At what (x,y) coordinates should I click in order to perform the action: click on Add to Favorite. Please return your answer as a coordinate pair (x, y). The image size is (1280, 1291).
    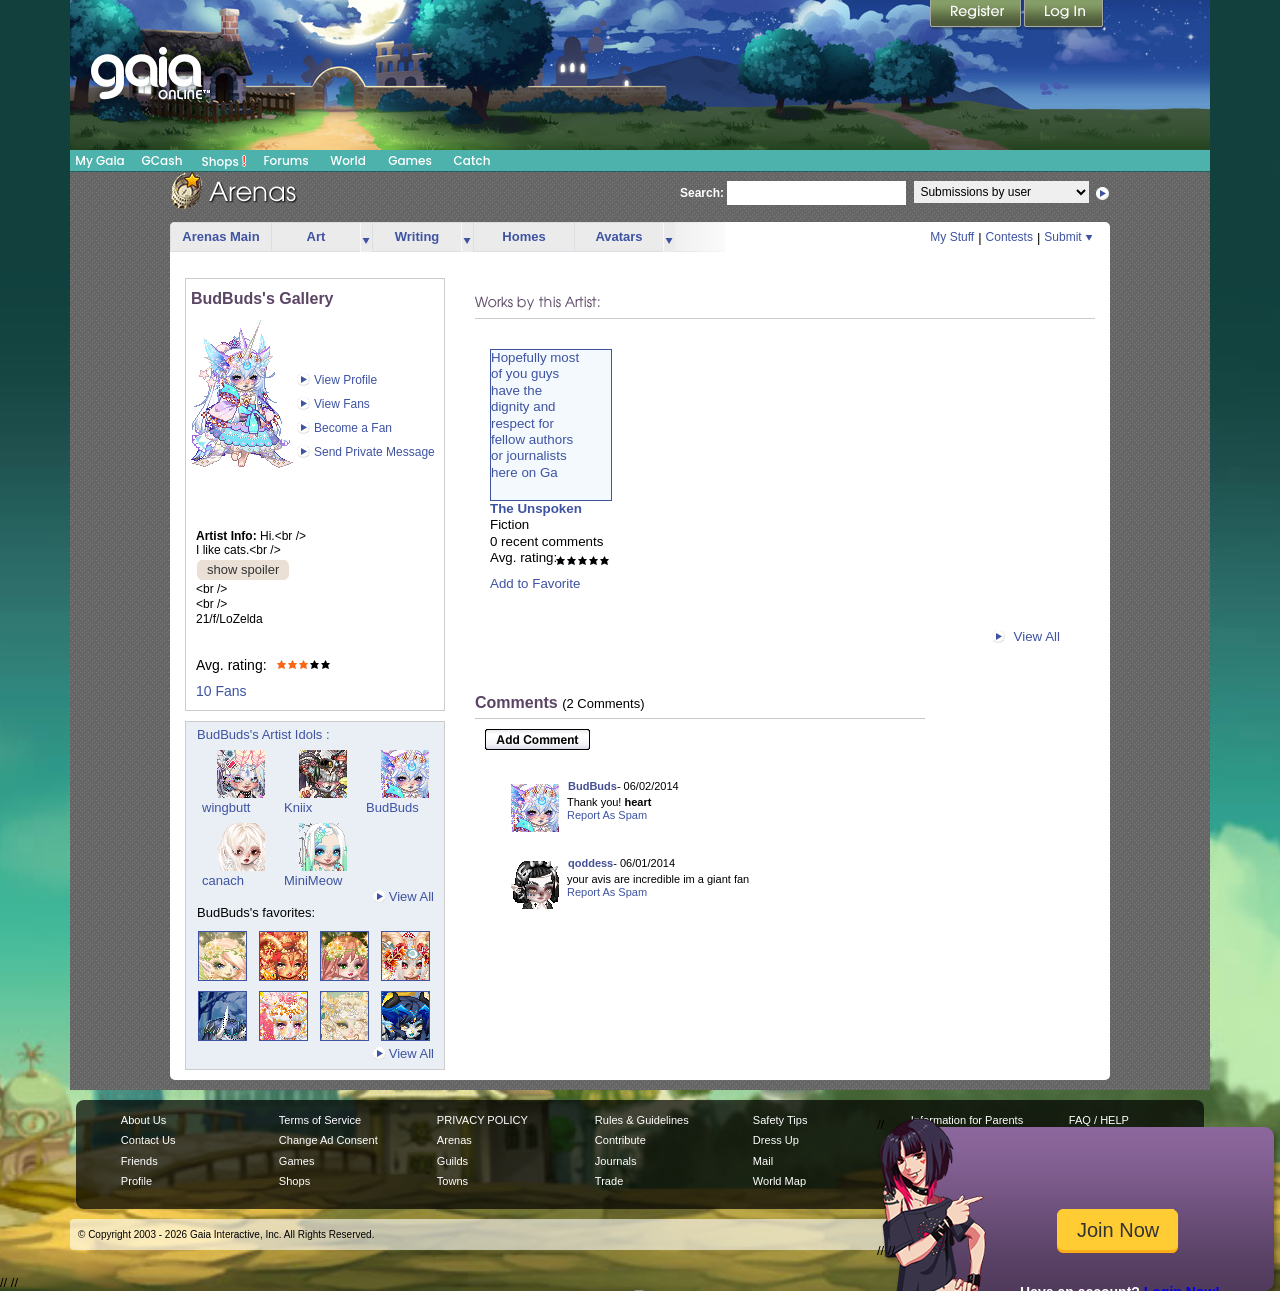
    Looking at the image, I should click on (535, 583).